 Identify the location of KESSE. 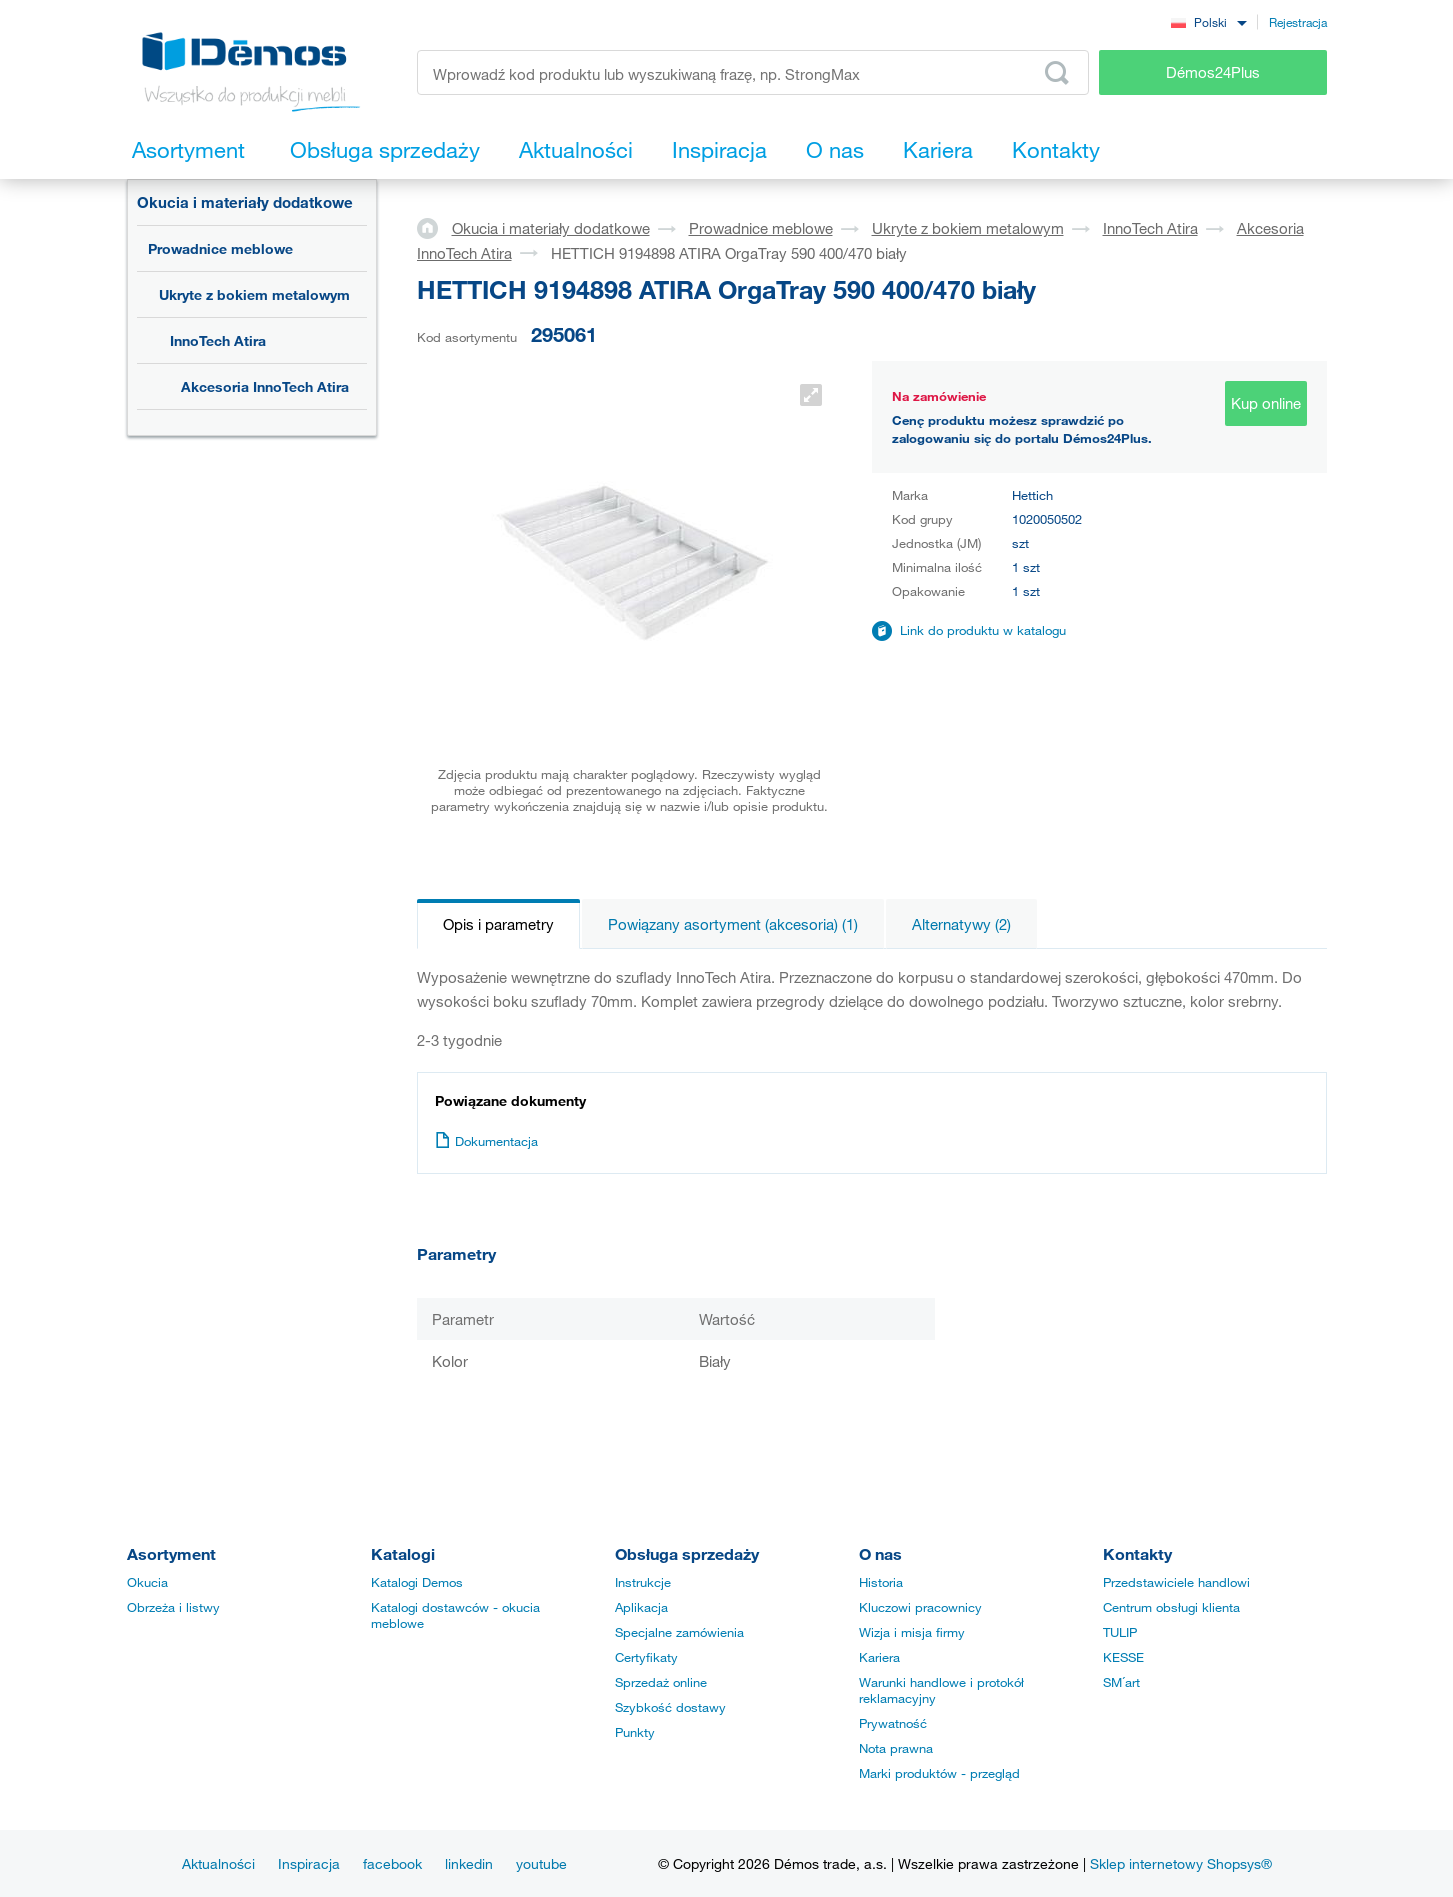
(1123, 1657).